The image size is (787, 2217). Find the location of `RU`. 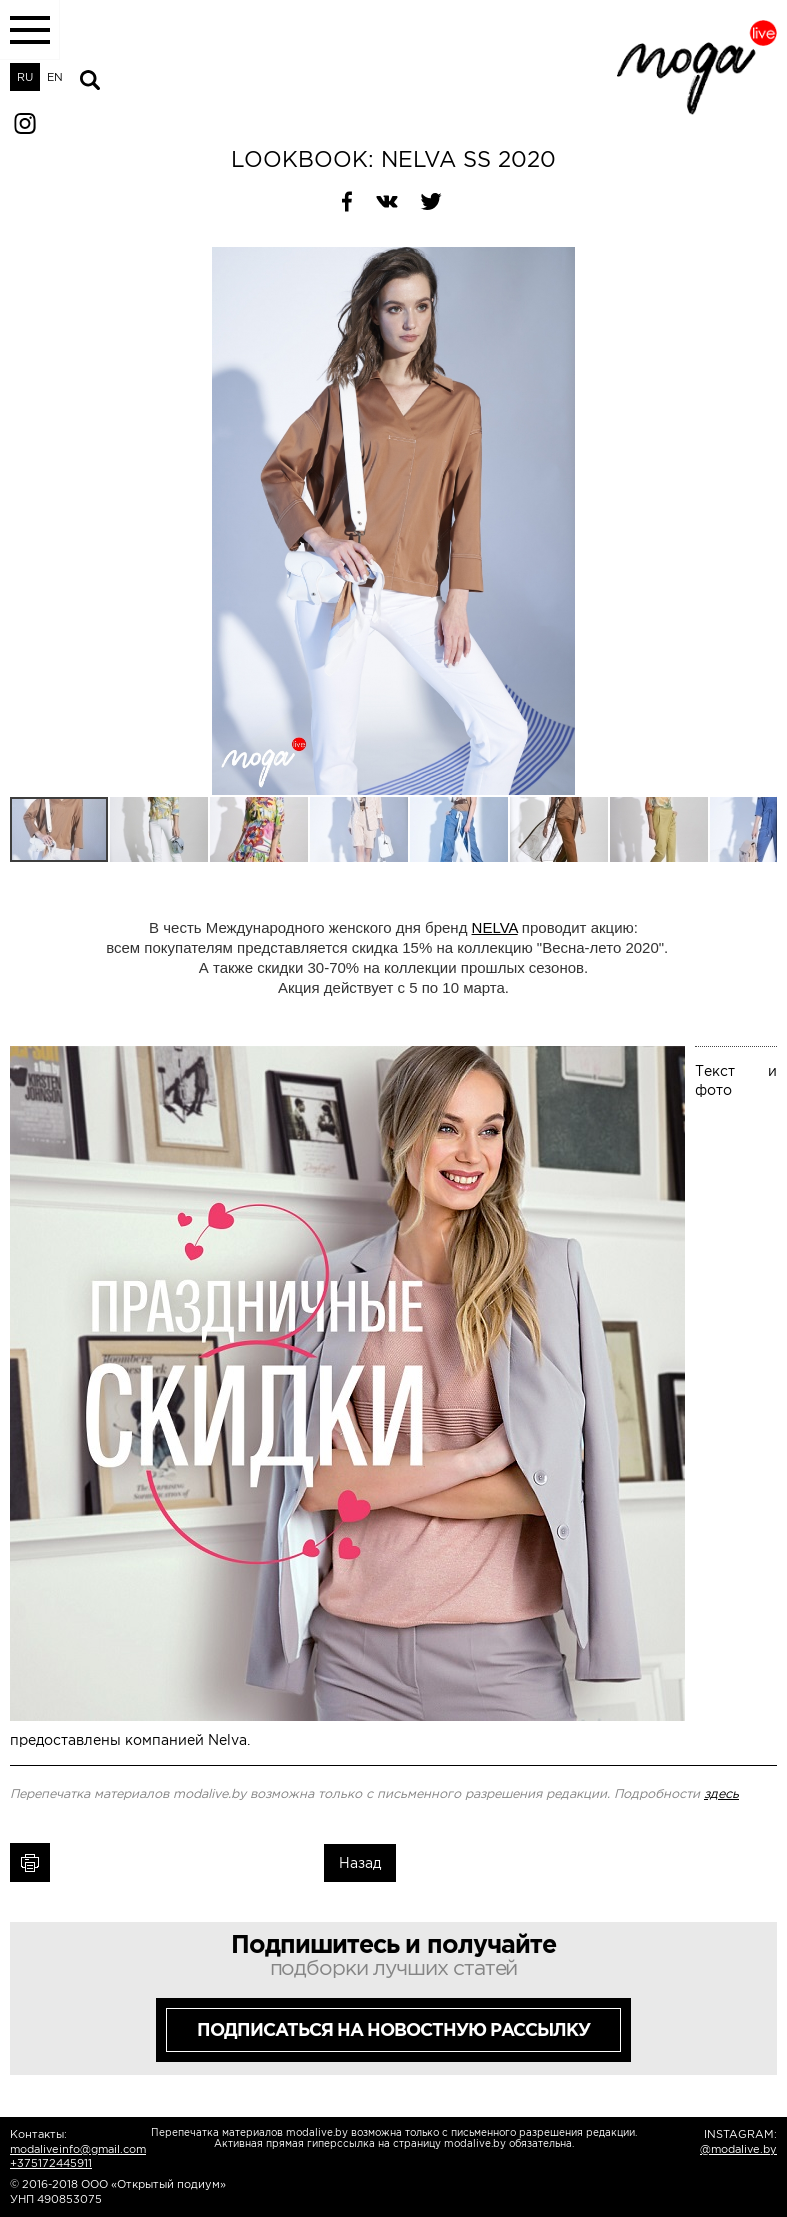

RU is located at coordinates (25, 77).